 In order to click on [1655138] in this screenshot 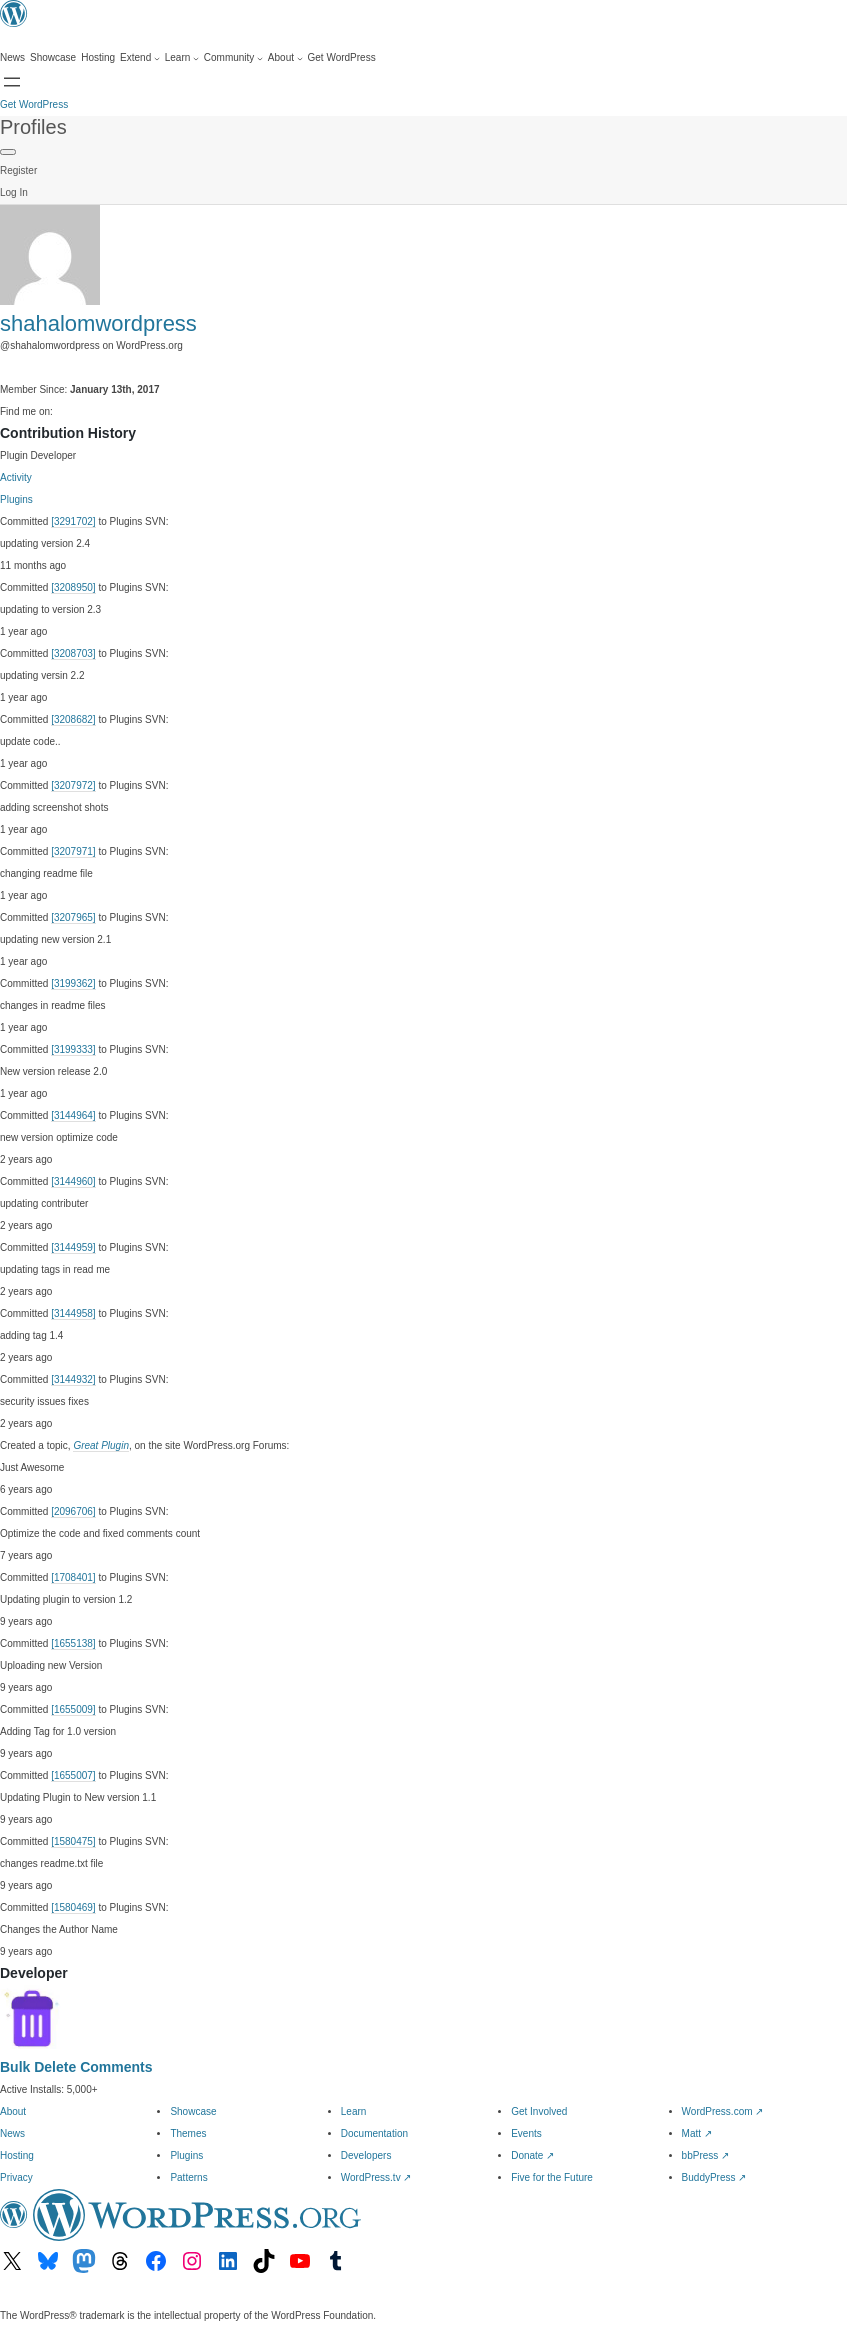, I will do `click(73, 1643)`.